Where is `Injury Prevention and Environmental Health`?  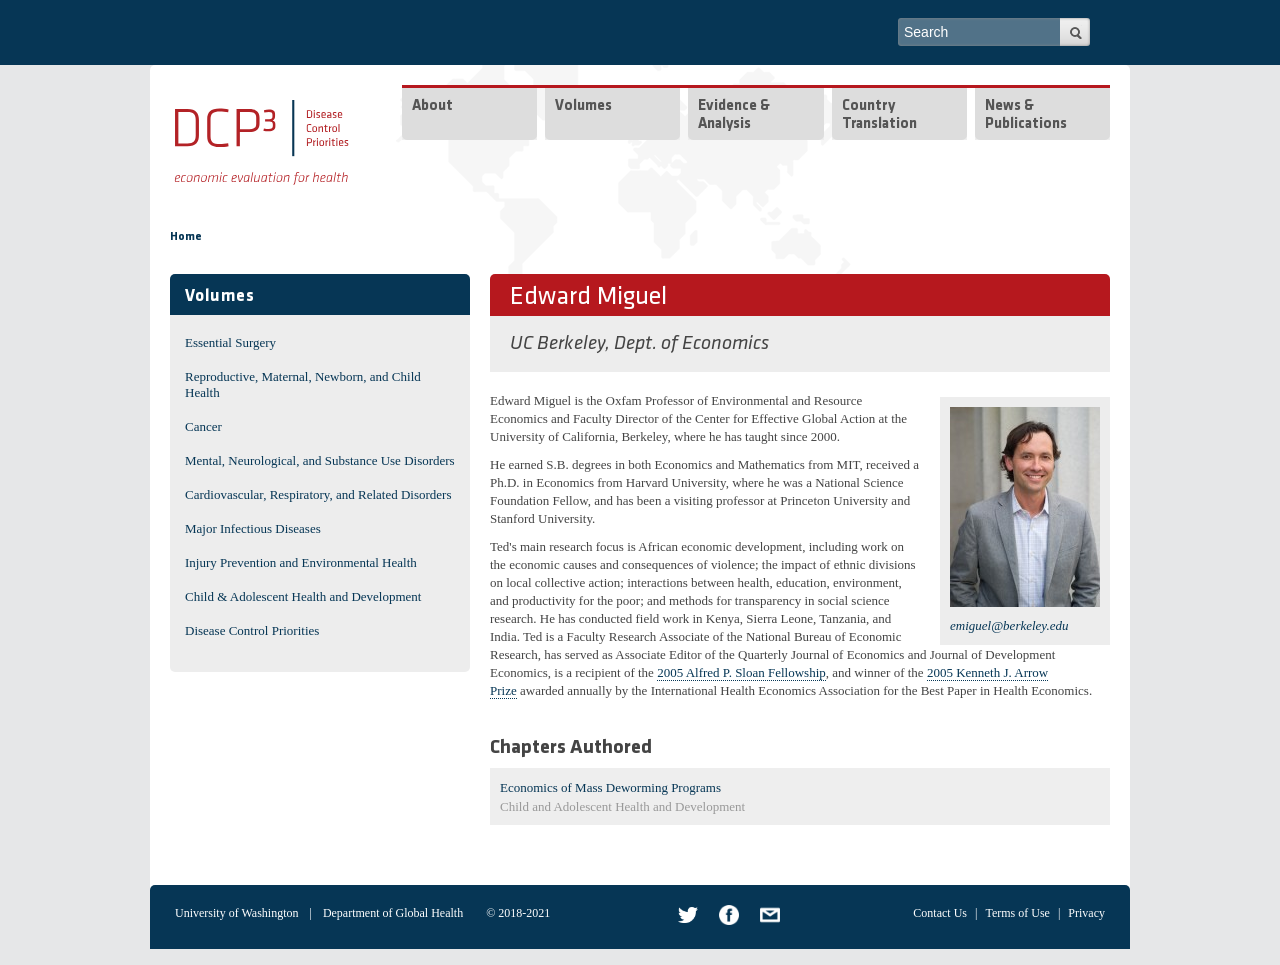 Injury Prevention and Environmental Health is located at coordinates (301, 562).